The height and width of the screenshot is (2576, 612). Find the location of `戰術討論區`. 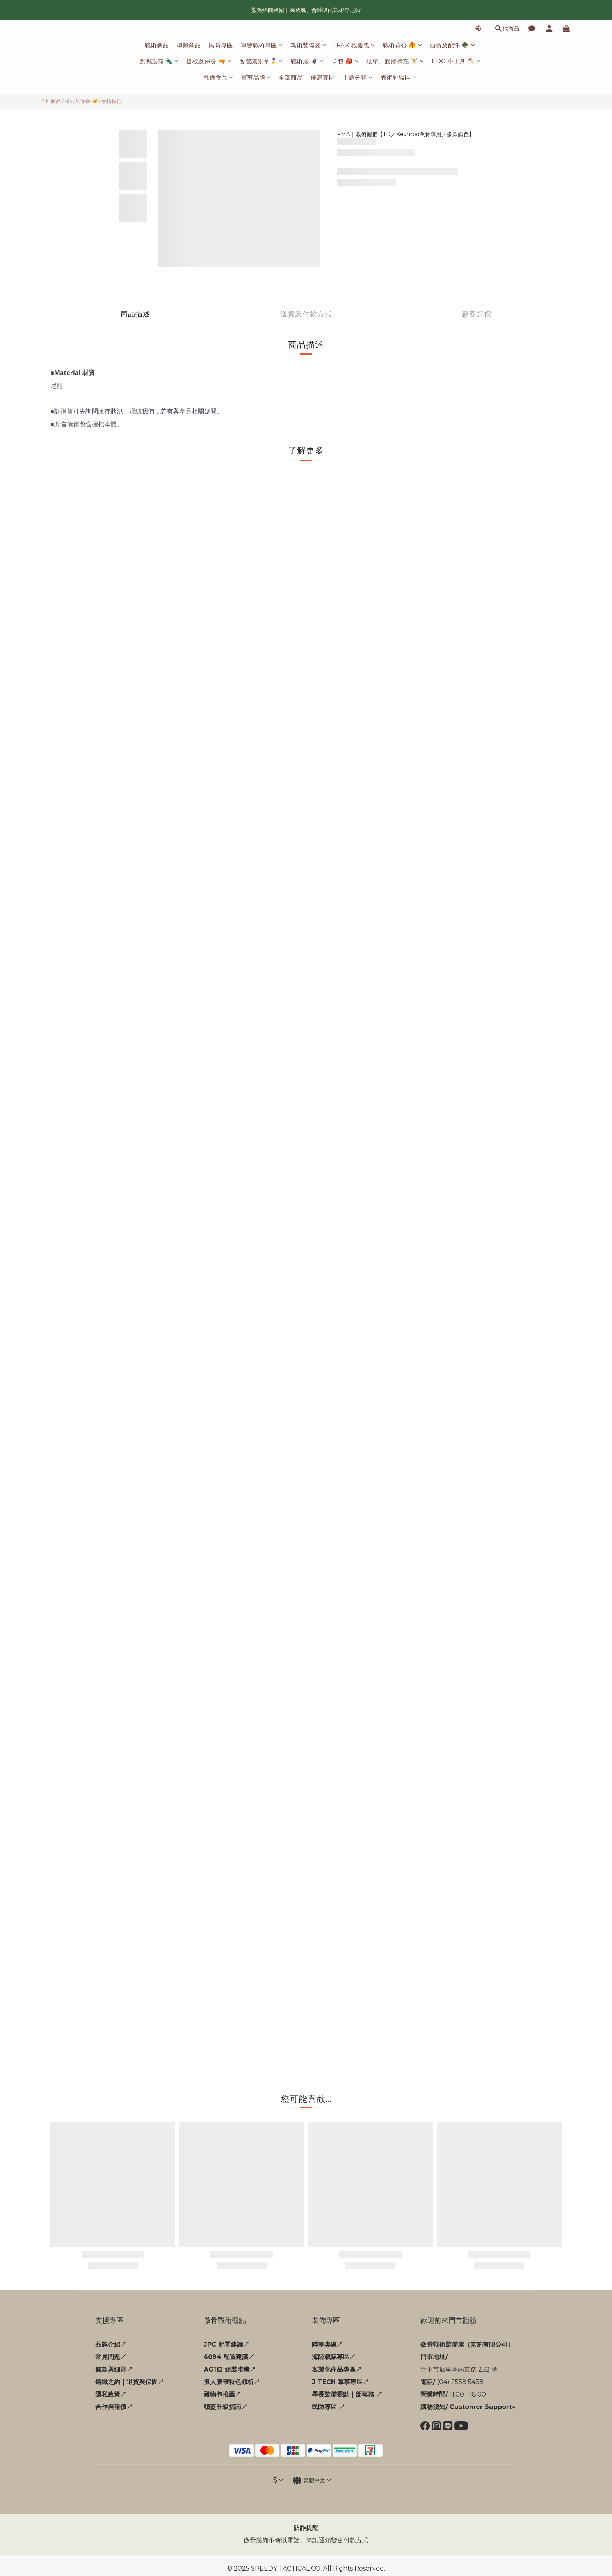

戰術討論區 is located at coordinates (398, 77).